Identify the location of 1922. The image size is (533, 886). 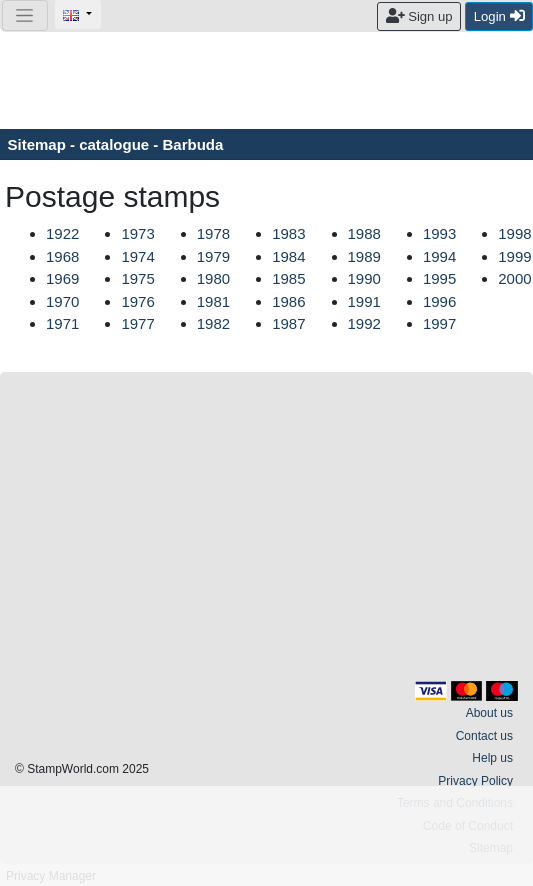
(62, 233).